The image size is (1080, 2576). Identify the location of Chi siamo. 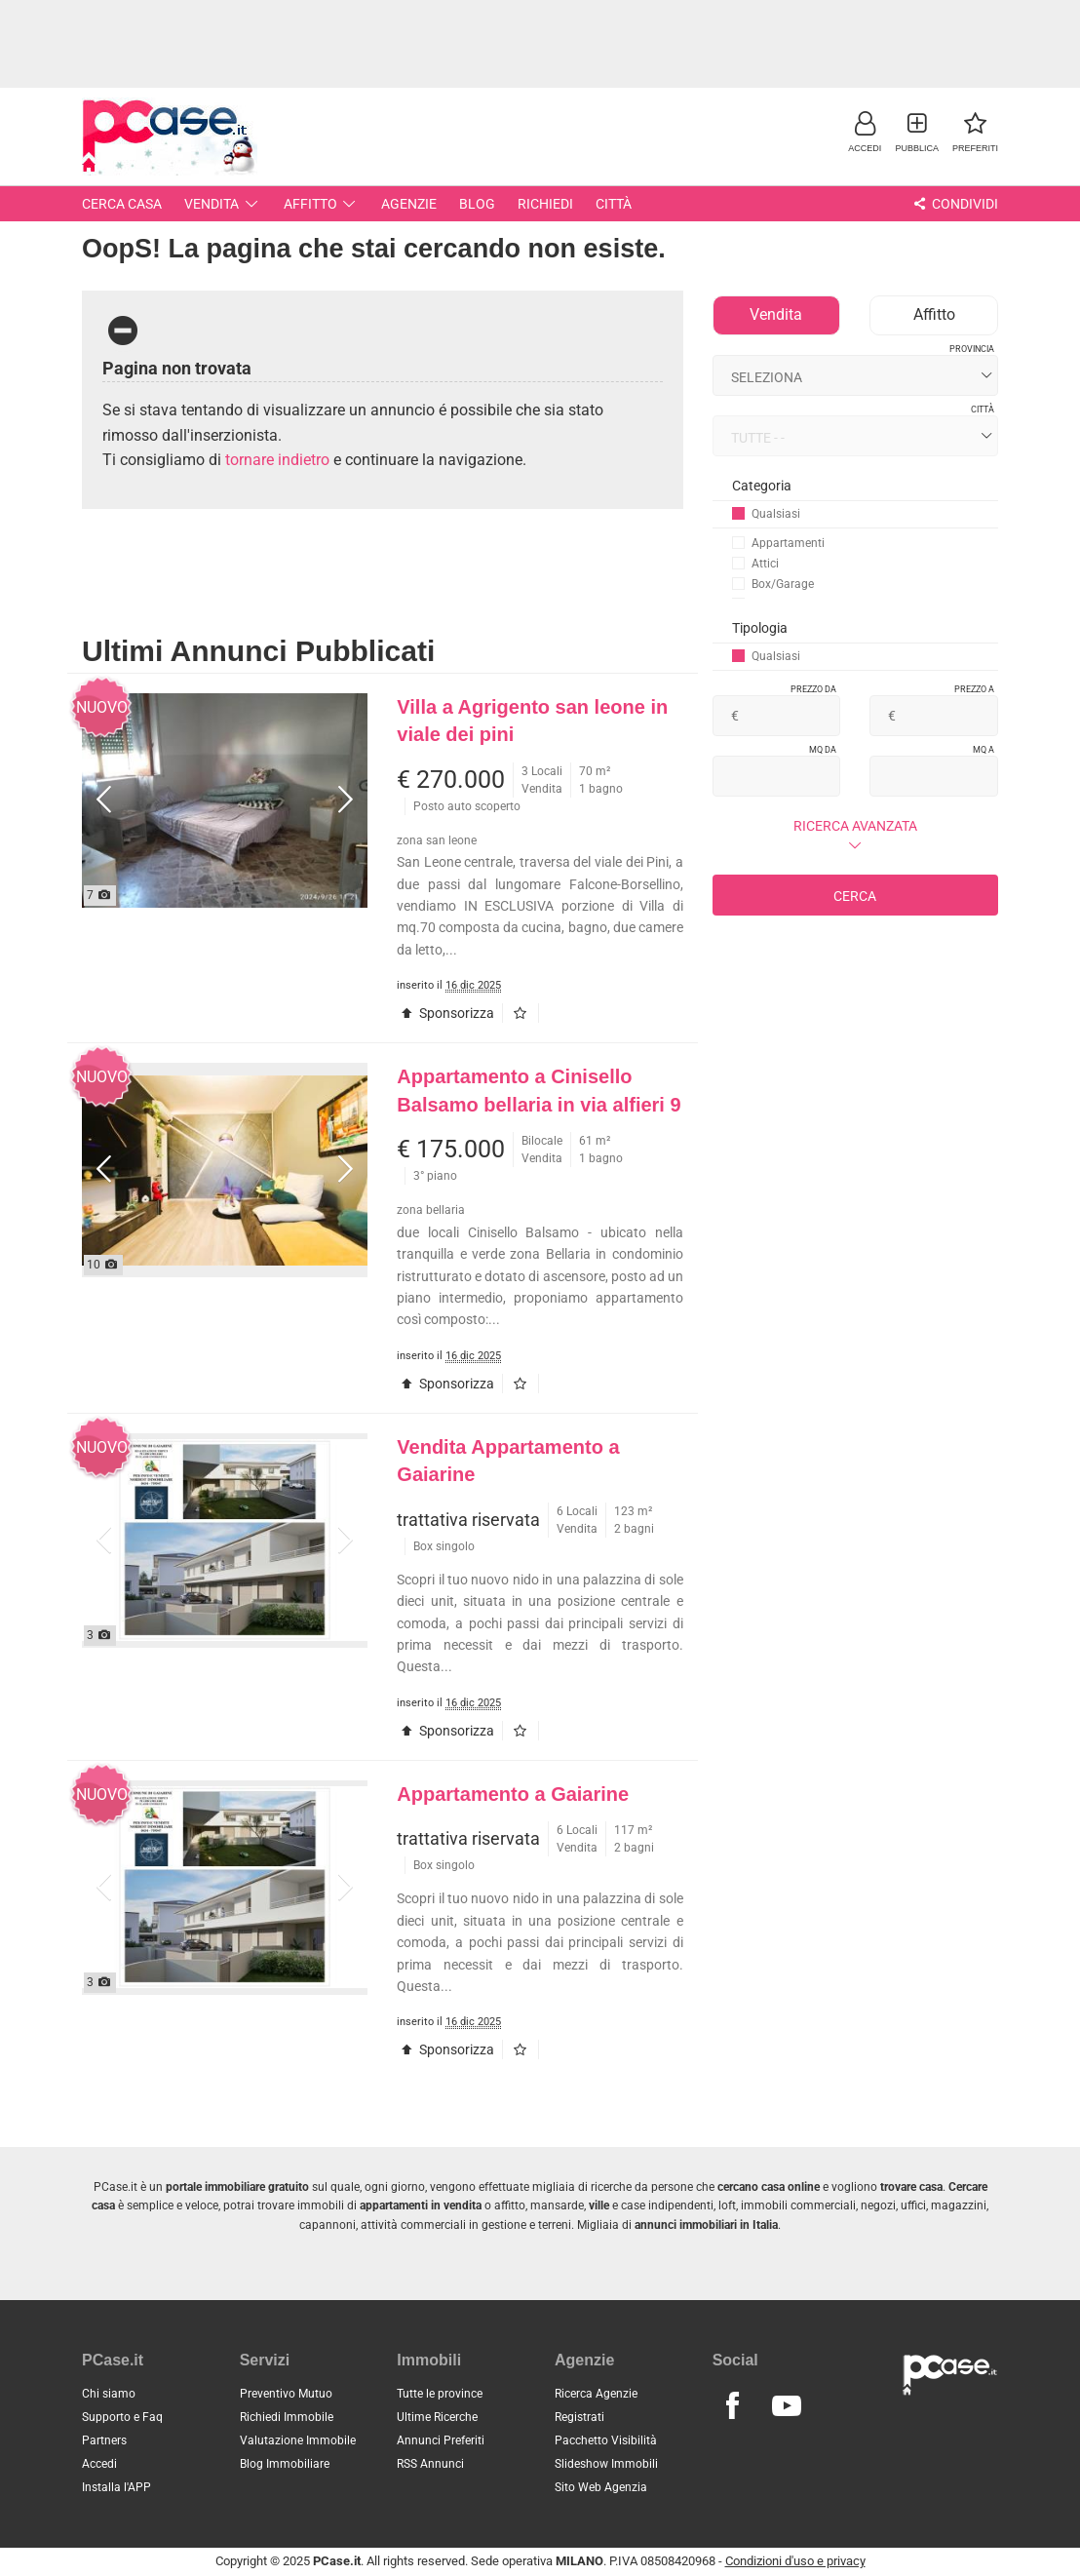
(108, 2393).